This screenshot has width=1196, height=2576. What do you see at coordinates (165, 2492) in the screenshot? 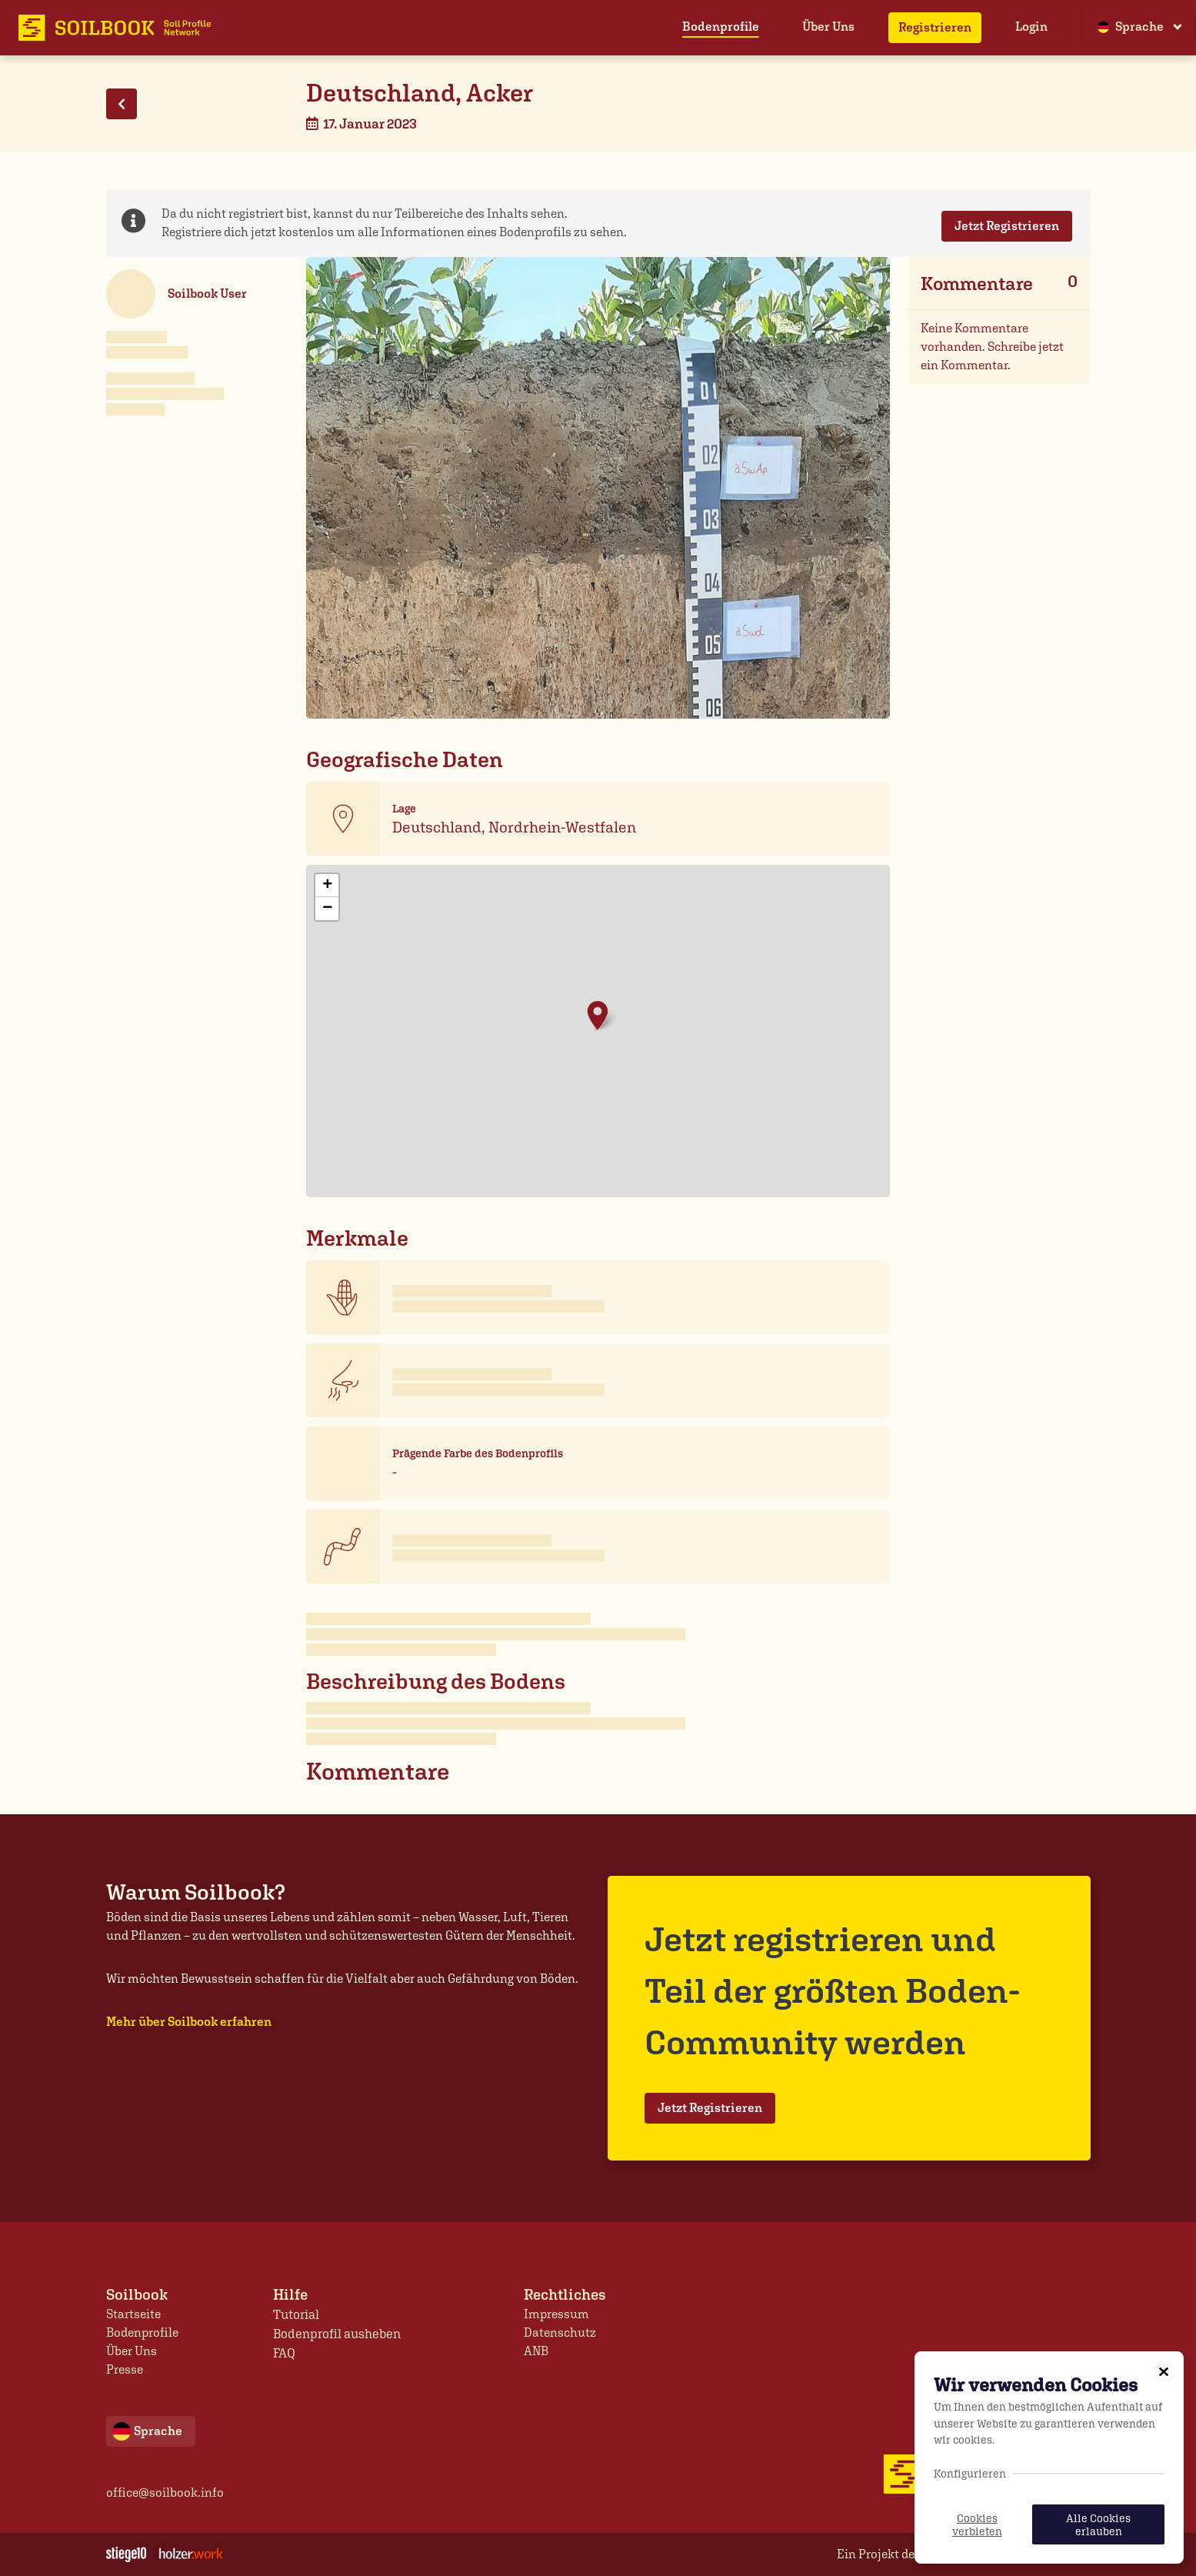
I see `office@soilbook.info` at bounding box center [165, 2492].